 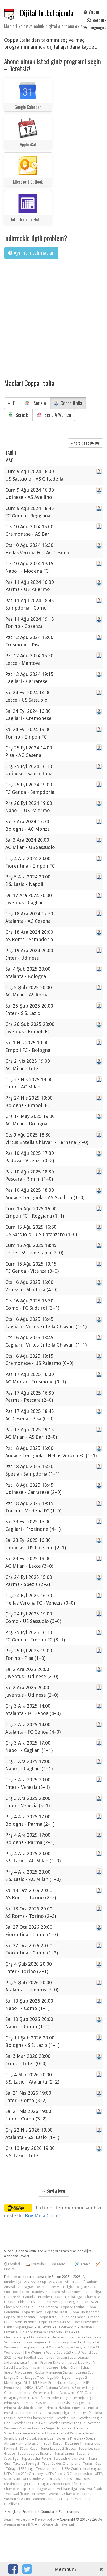 I want to click on Dijital futbol ajenda, so click(x=46, y=12).